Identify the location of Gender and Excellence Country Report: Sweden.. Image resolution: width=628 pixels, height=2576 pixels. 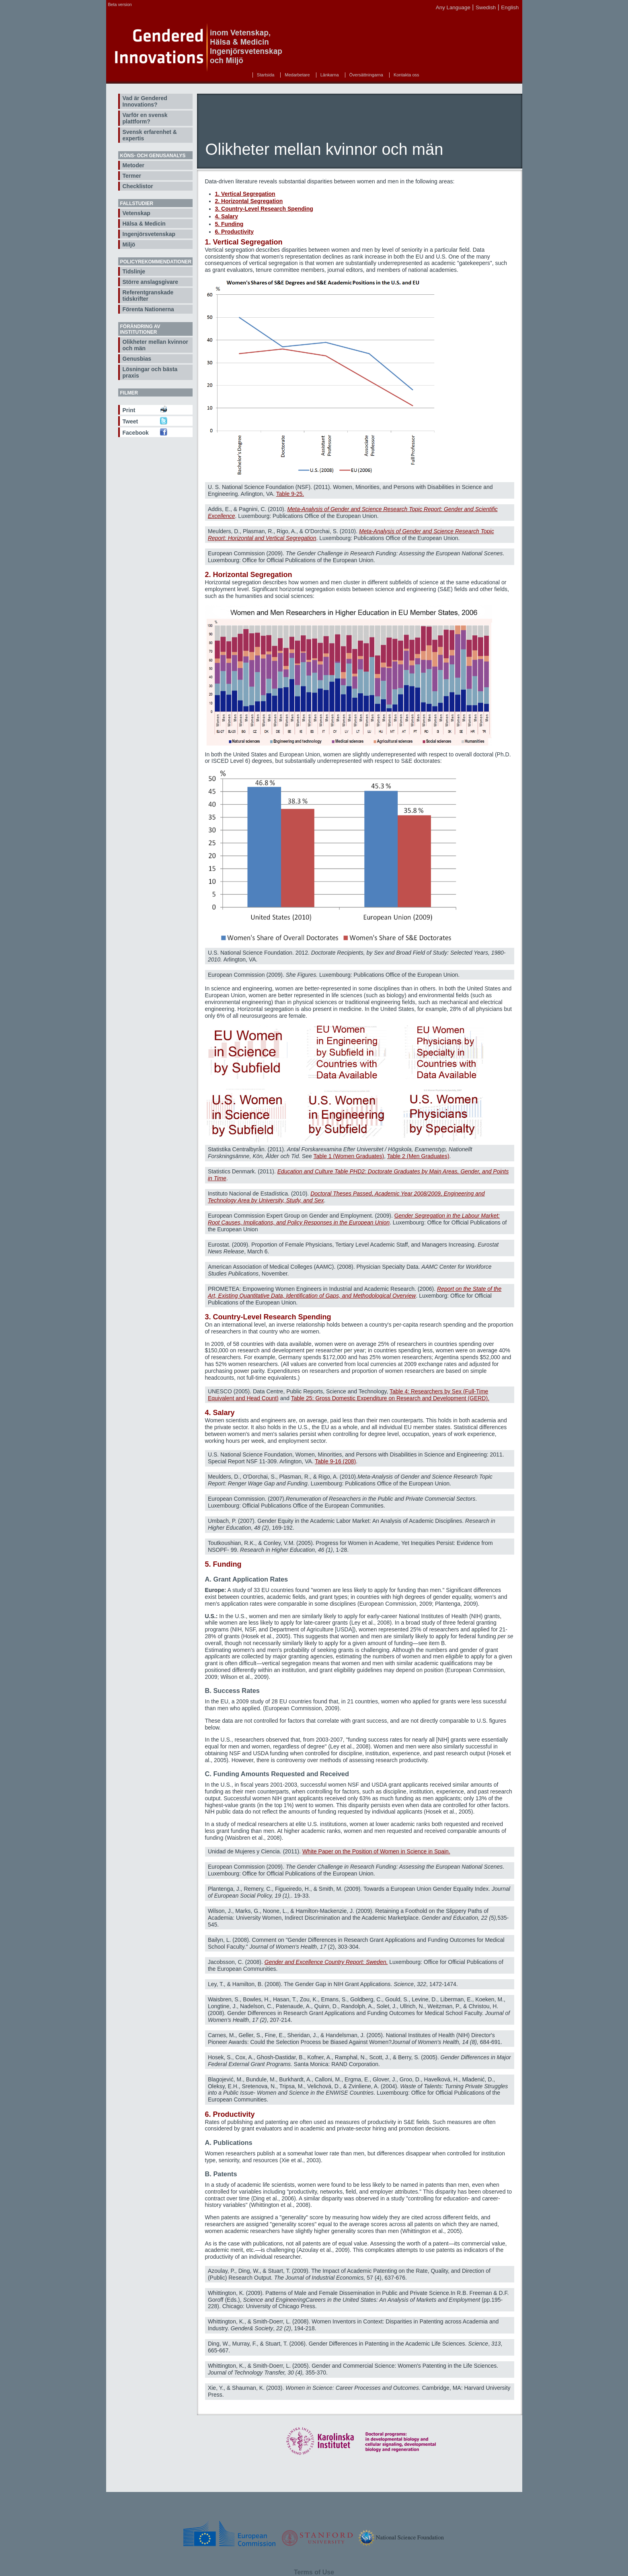
(326, 1962).